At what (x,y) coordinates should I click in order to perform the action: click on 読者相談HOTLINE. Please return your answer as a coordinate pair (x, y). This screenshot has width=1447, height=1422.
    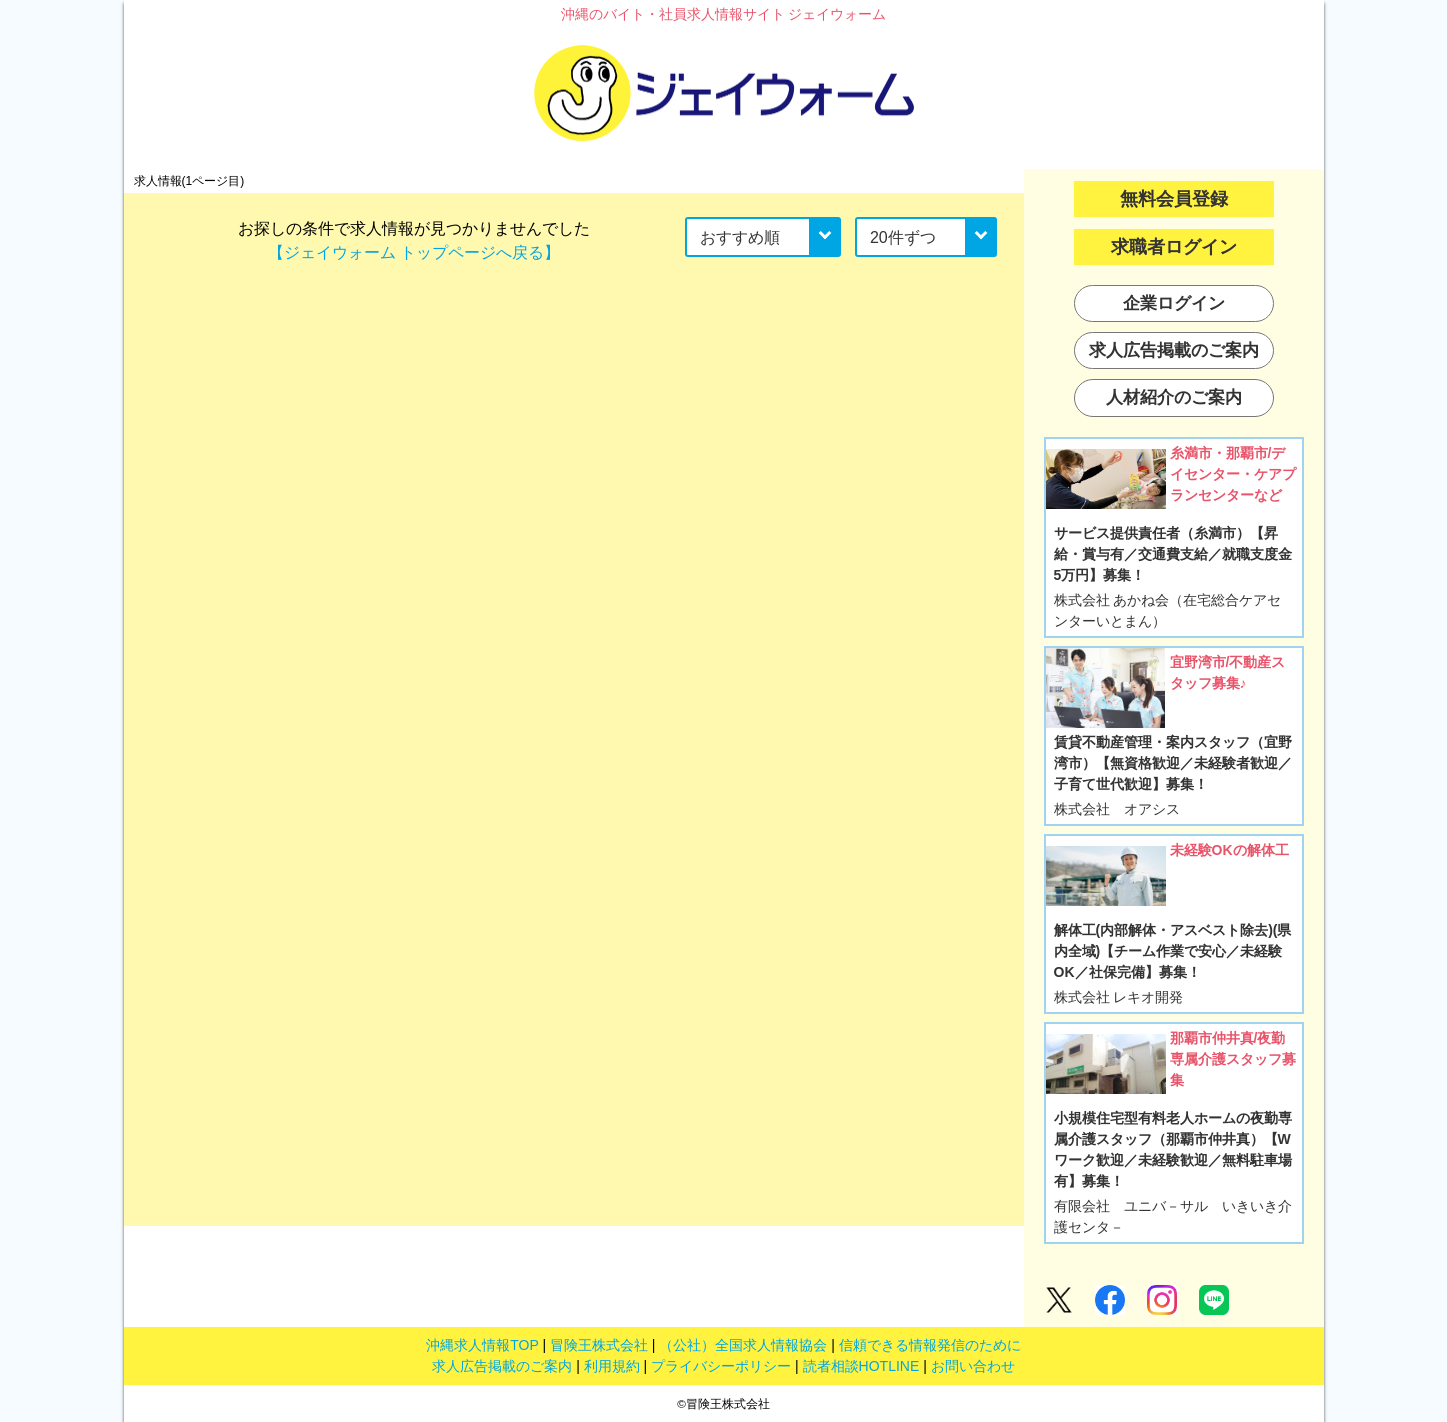
    Looking at the image, I should click on (861, 1366).